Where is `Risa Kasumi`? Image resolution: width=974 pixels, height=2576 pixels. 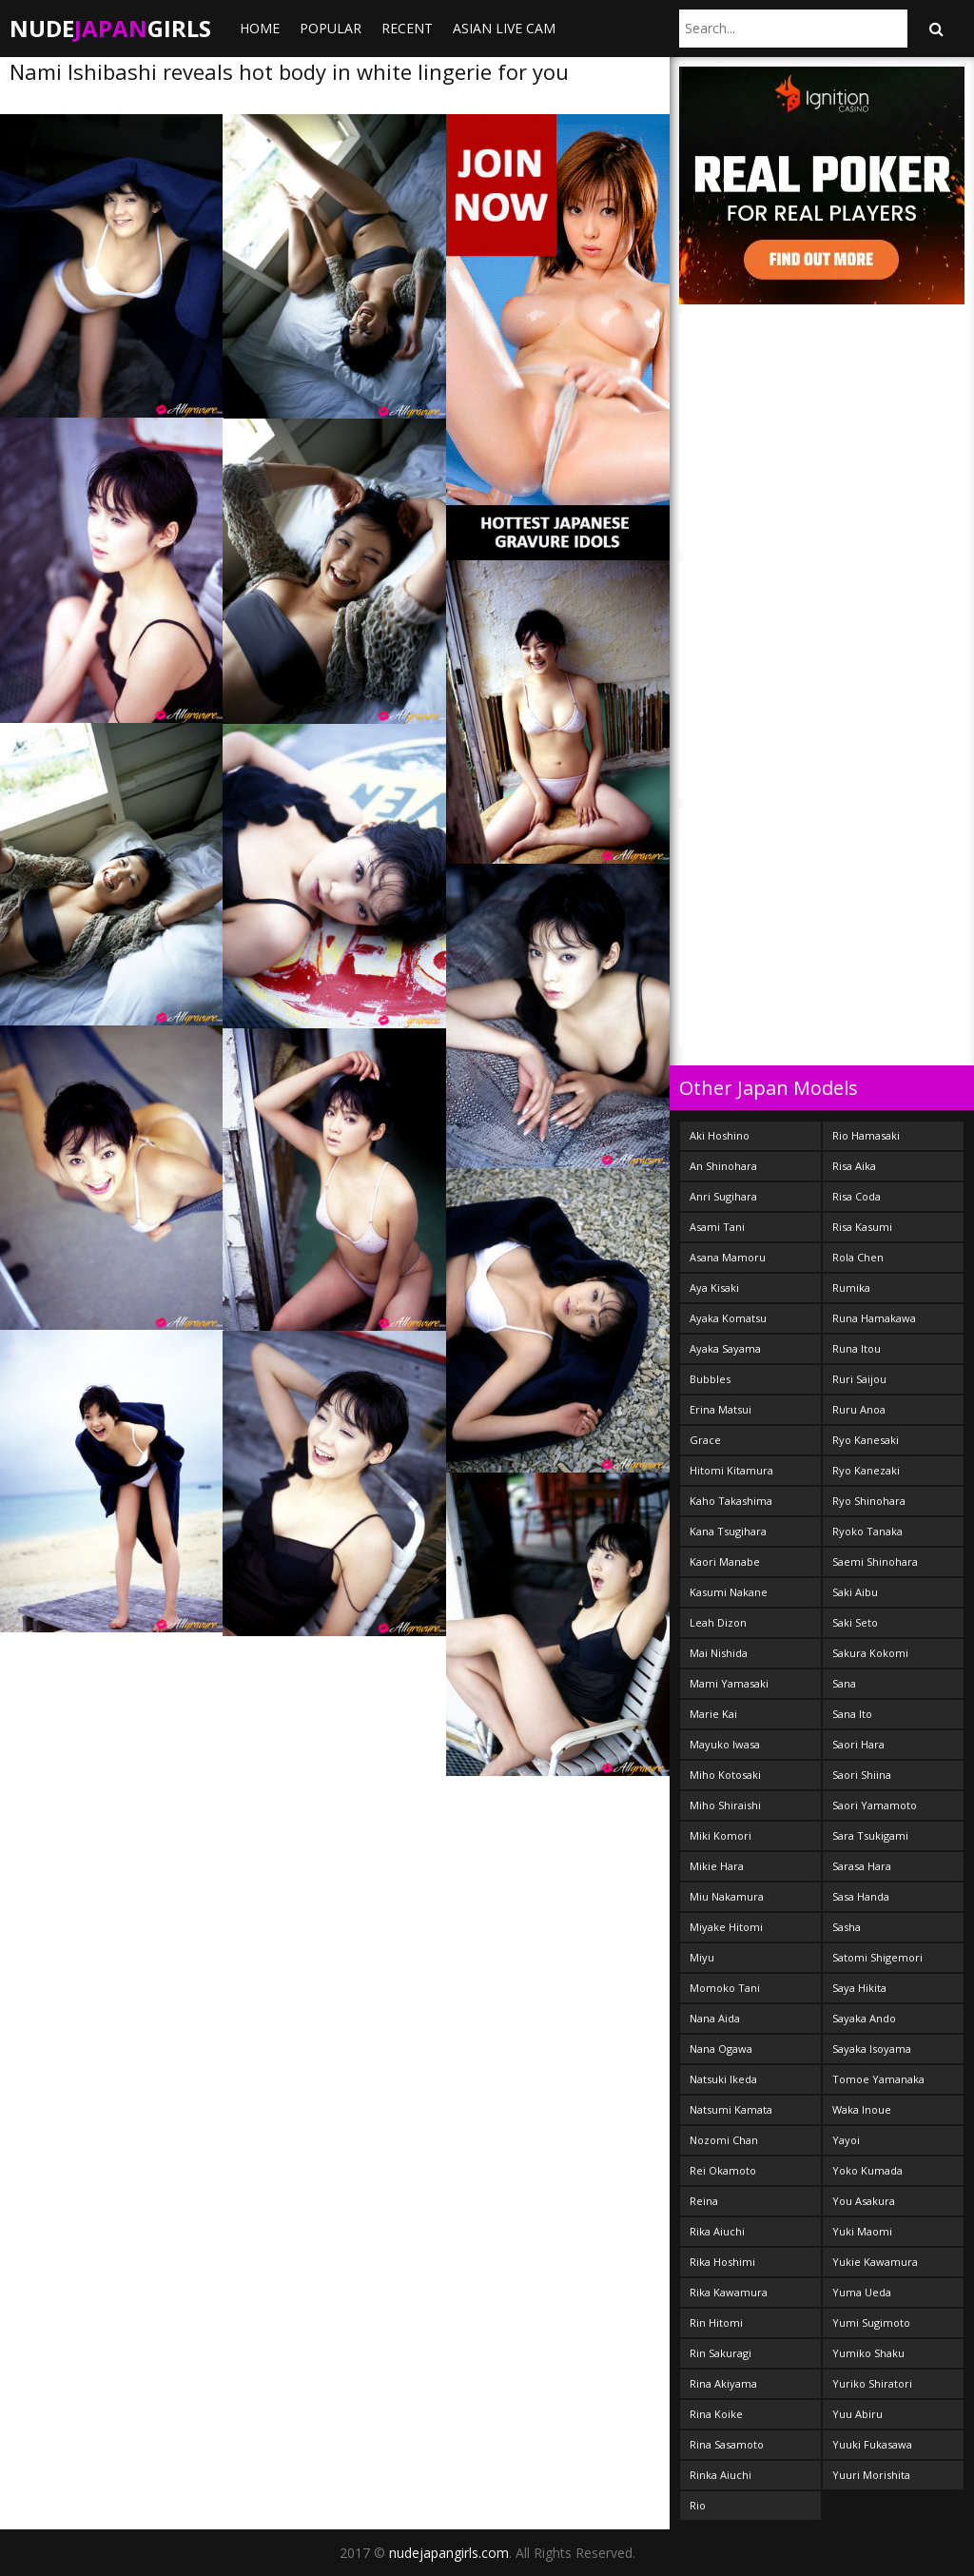 Risa Kasumi is located at coordinates (862, 1227).